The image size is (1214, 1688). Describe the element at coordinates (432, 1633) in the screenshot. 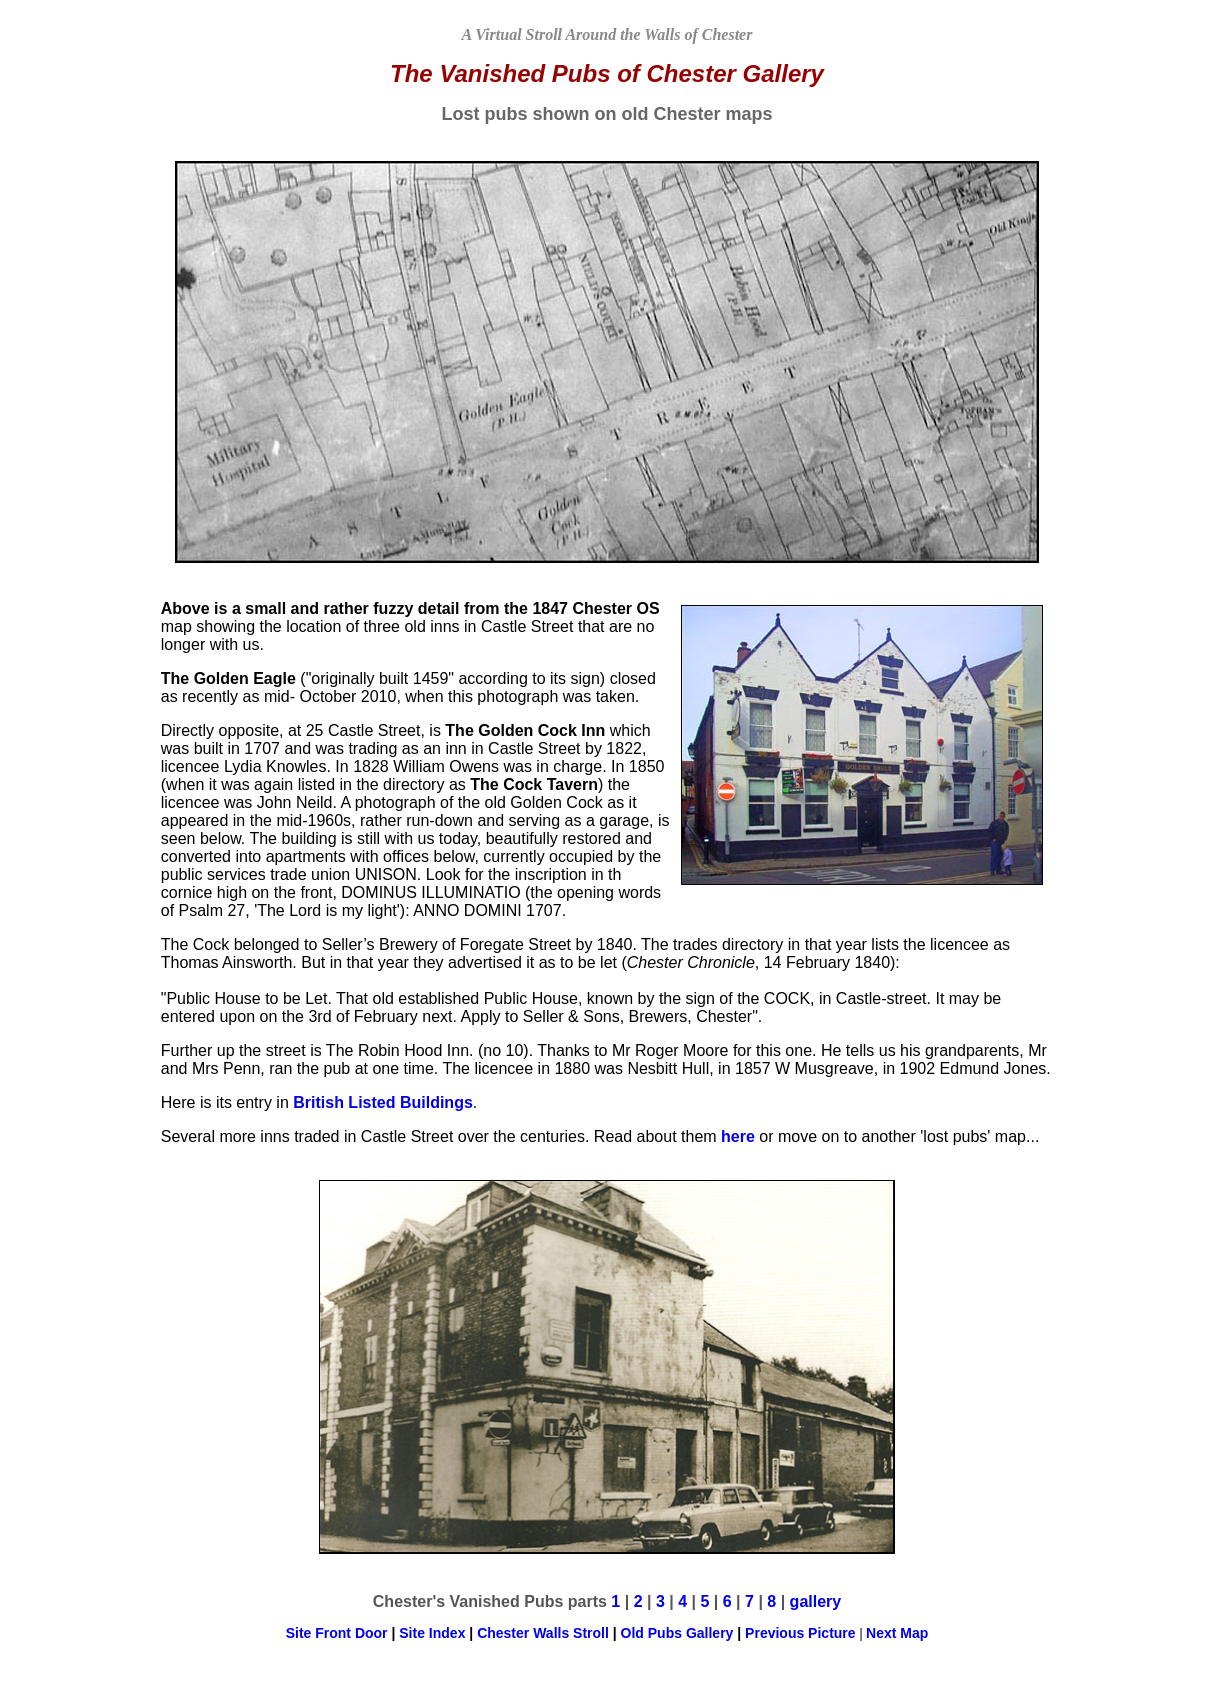

I see `Site Index` at that location.